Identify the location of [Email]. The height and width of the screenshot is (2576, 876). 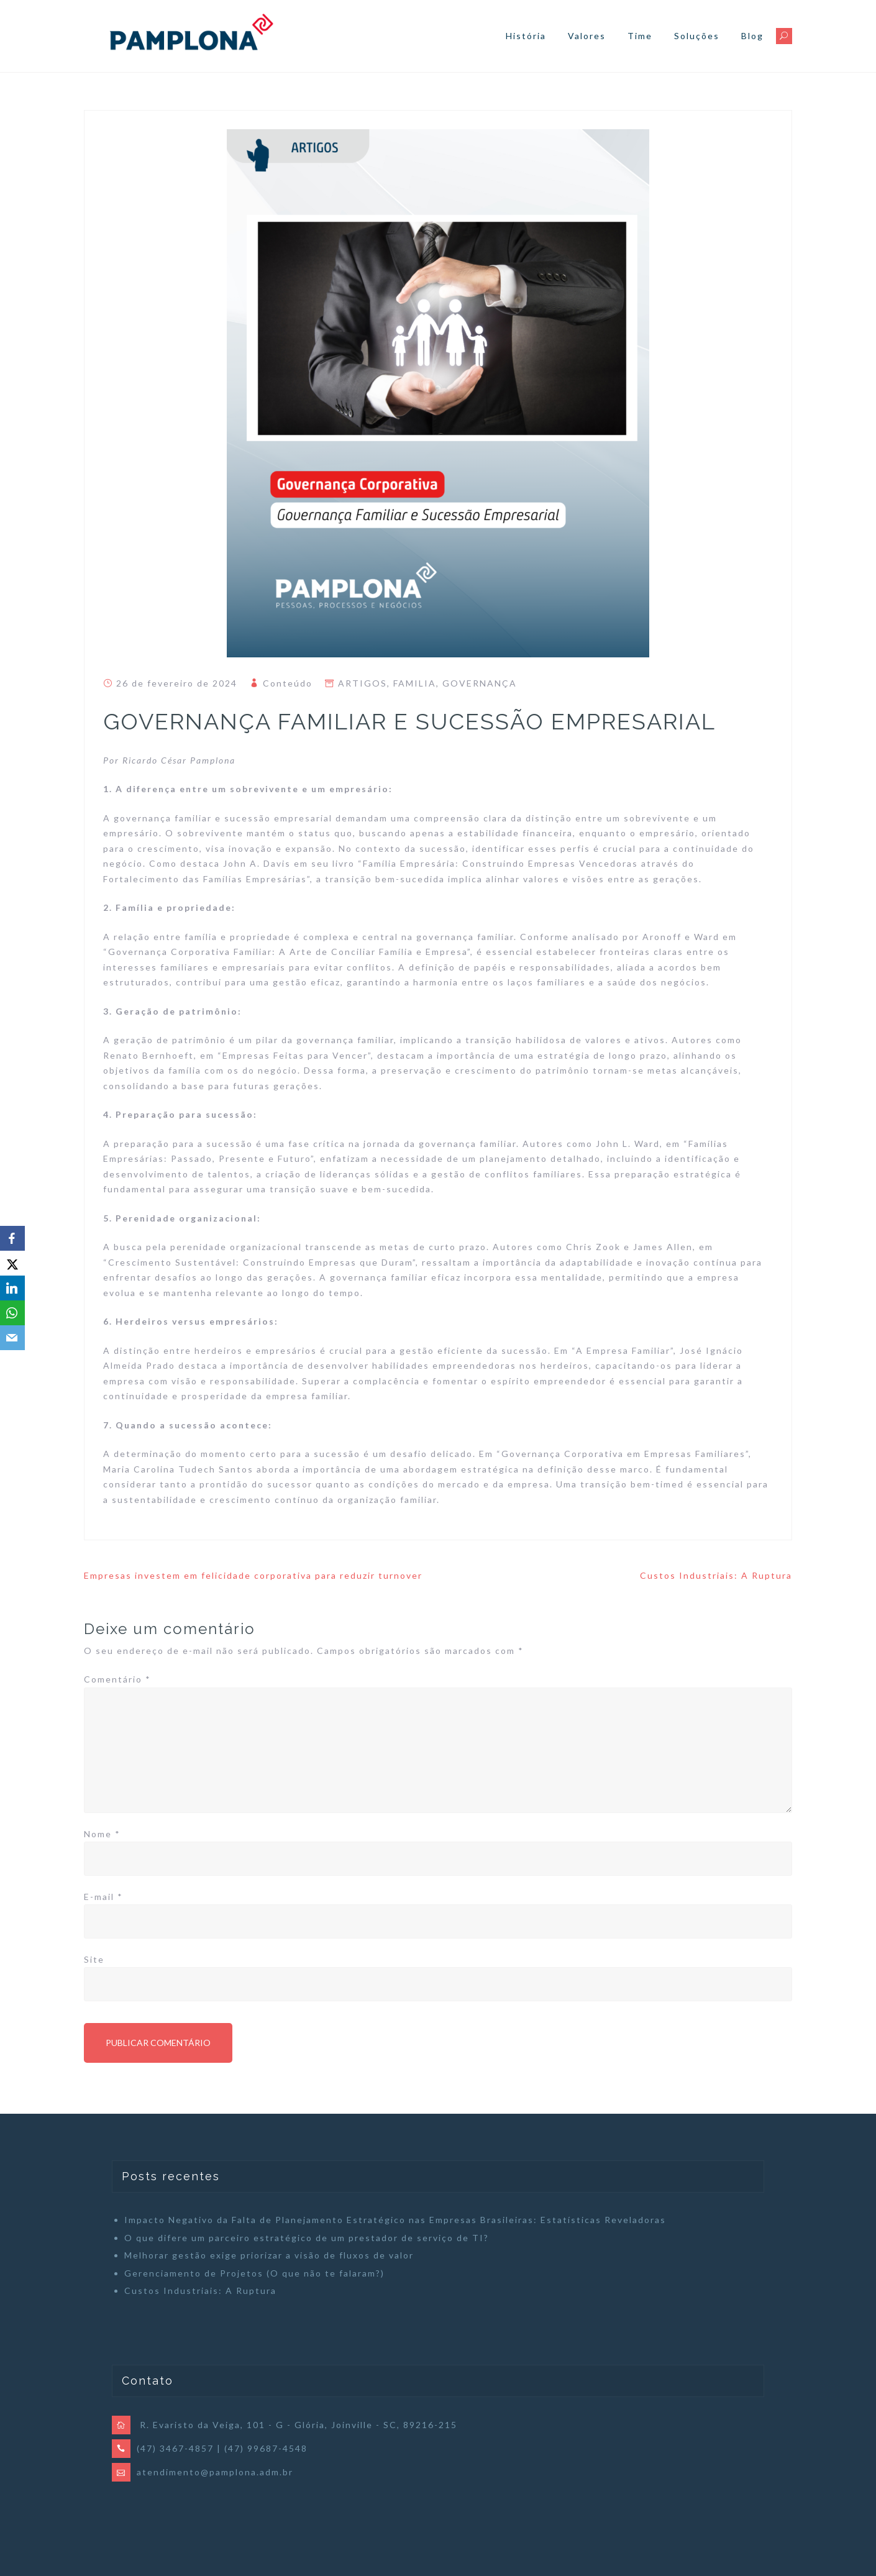
(12, 1337).